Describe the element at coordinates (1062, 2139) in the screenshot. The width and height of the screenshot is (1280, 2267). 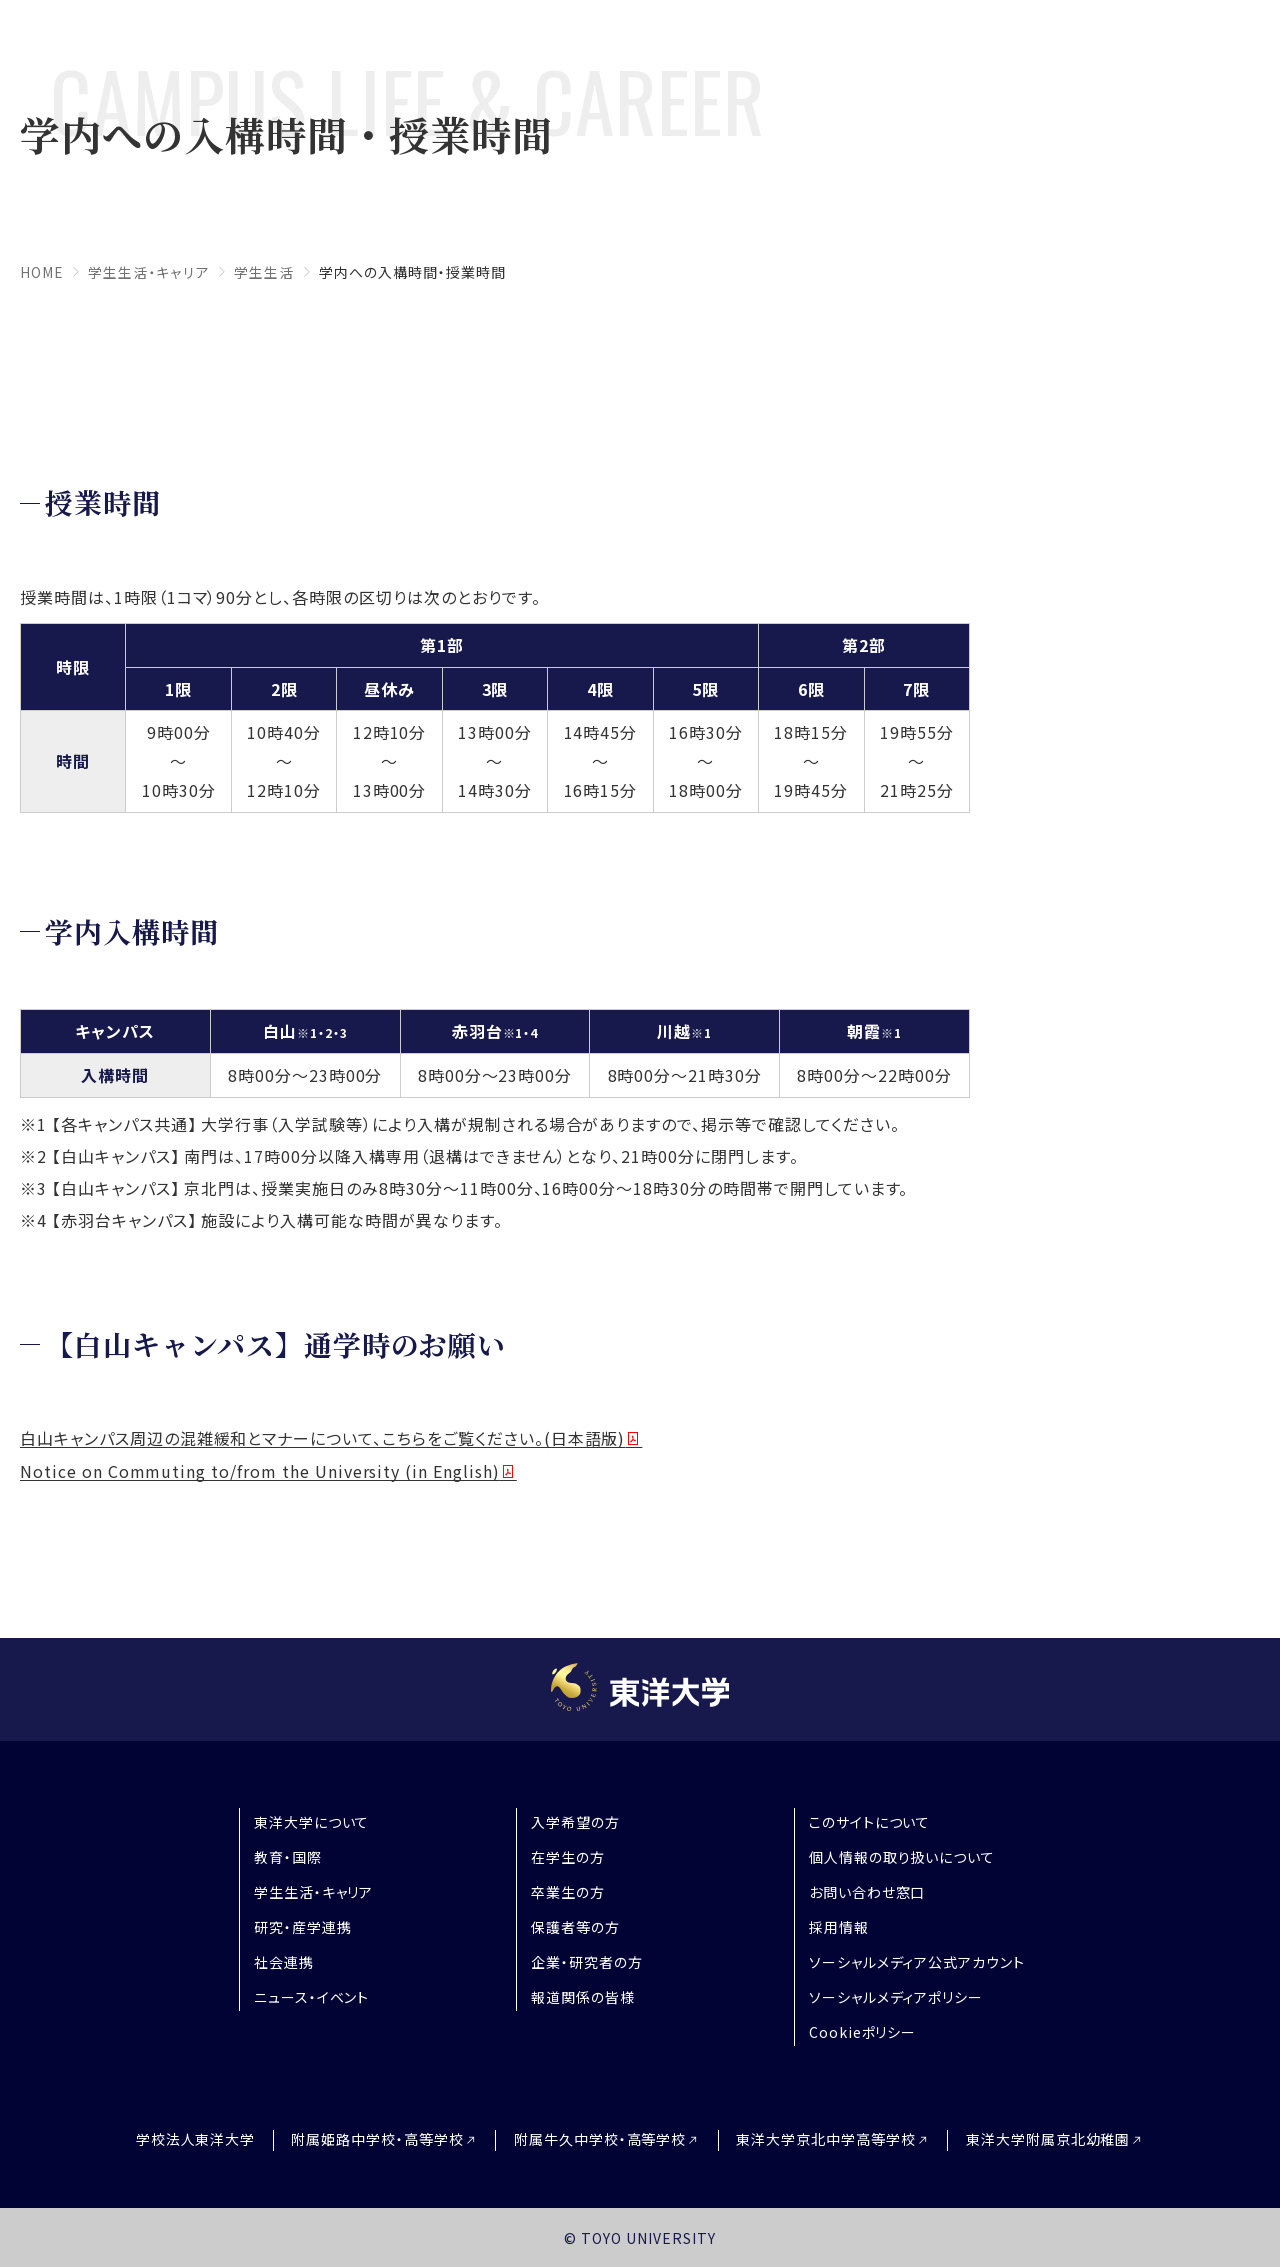
I see `東洋大学附属京北幼稚園` at that location.